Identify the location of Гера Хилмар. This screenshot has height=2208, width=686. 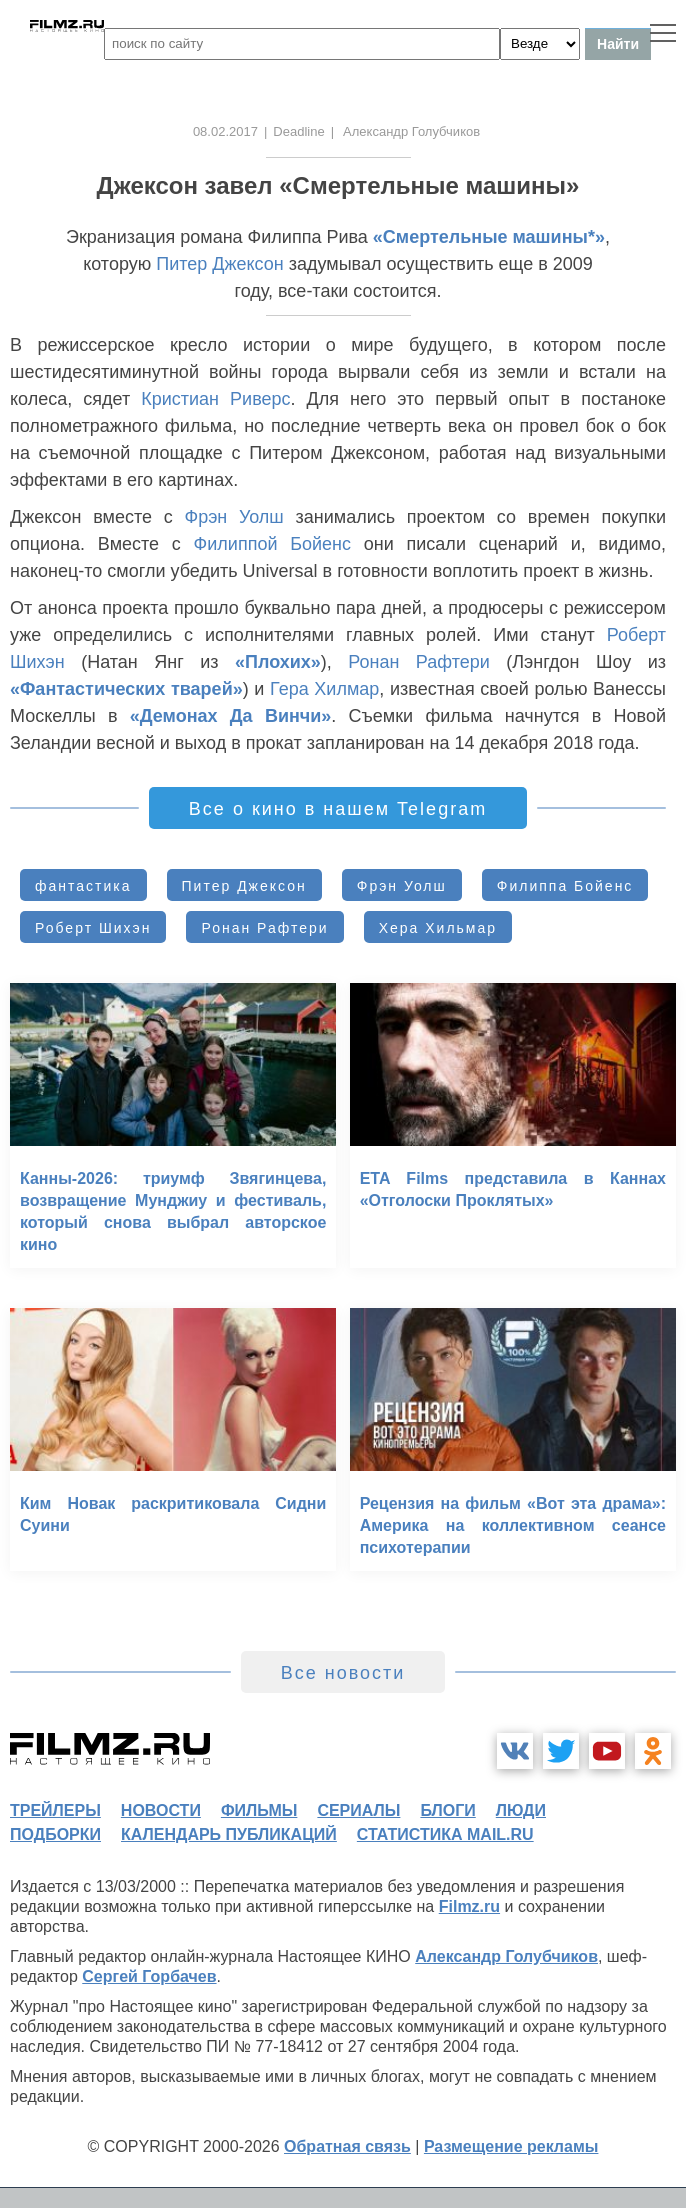
(324, 689).